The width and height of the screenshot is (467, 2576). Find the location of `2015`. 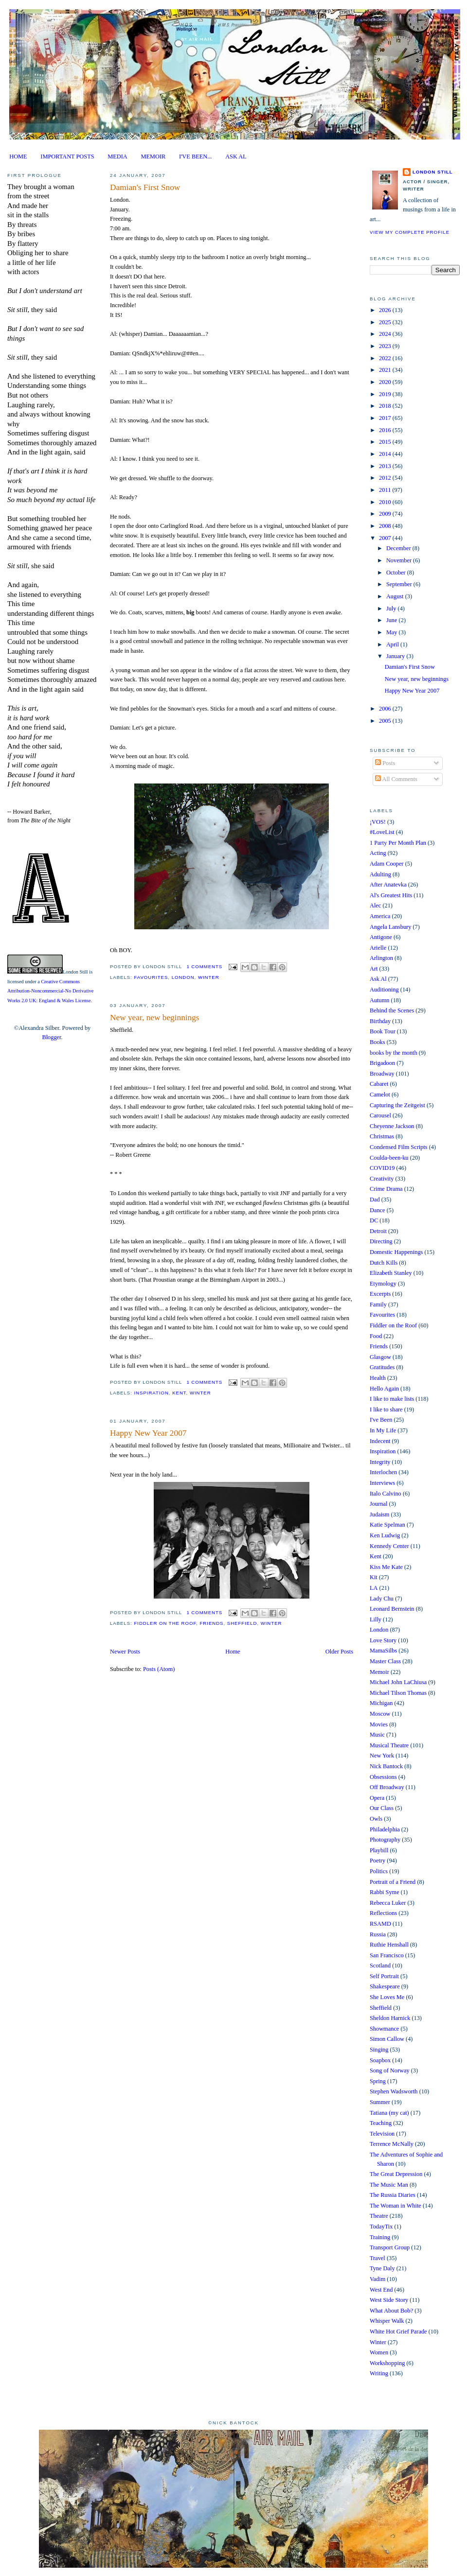

2015 is located at coordinates (386, 441).